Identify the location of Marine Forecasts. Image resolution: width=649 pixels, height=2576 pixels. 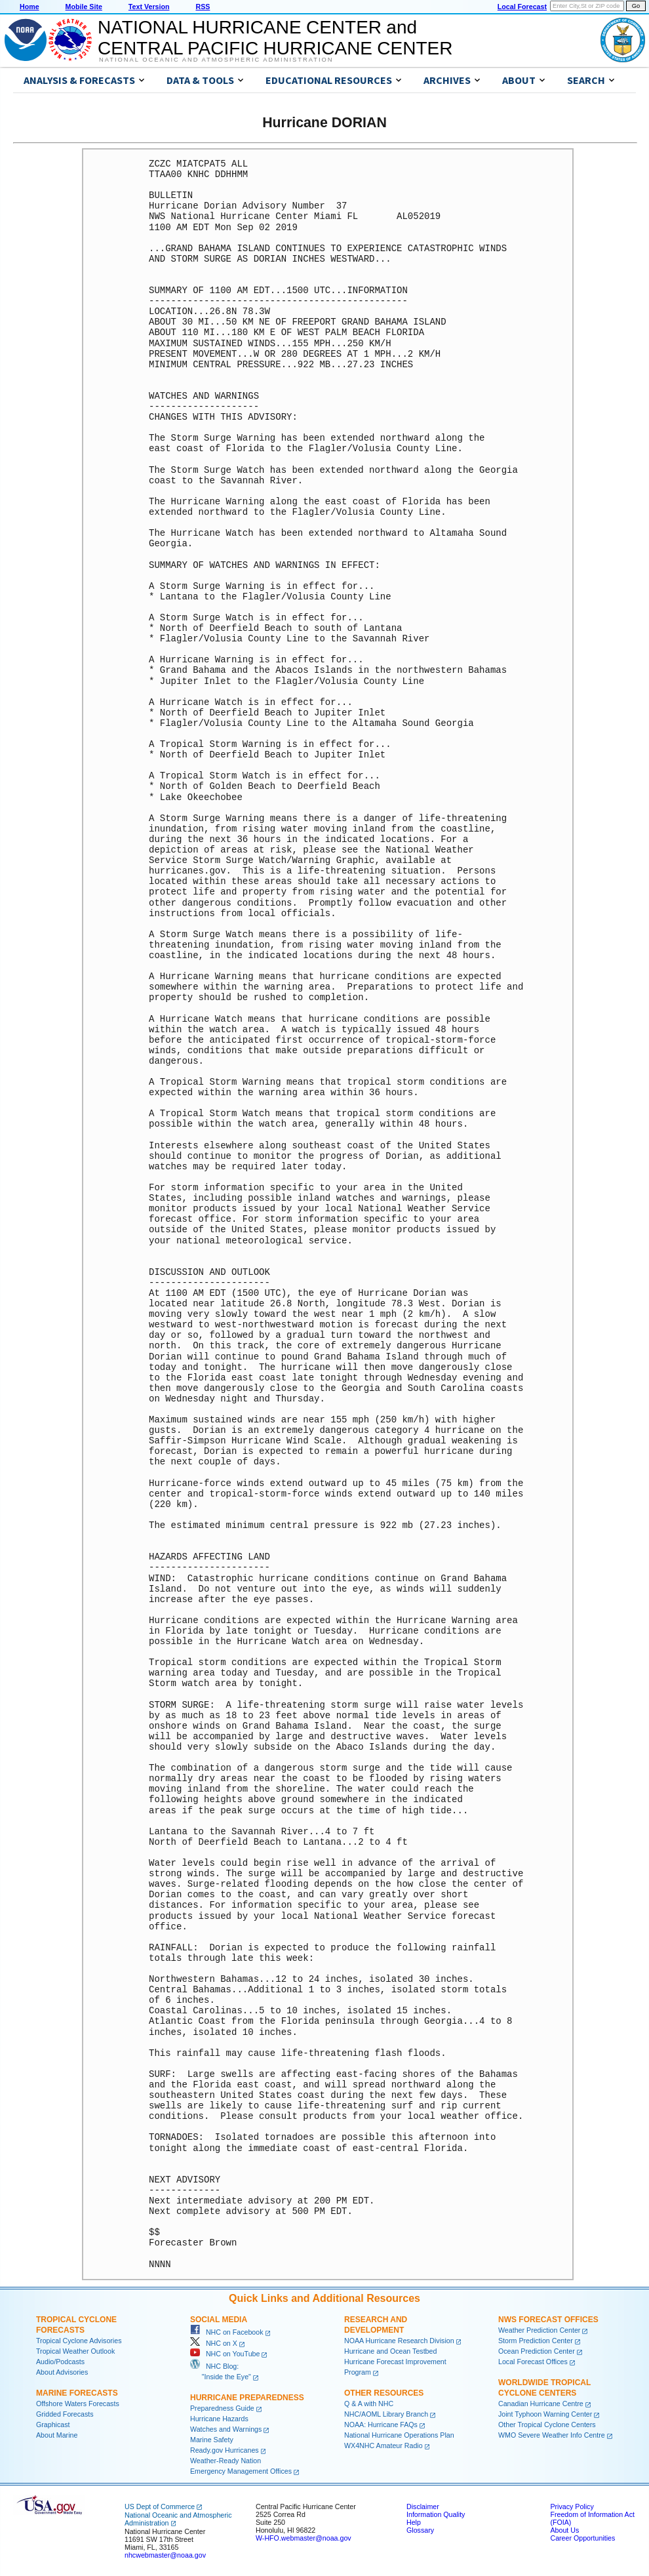
(77, 2393).